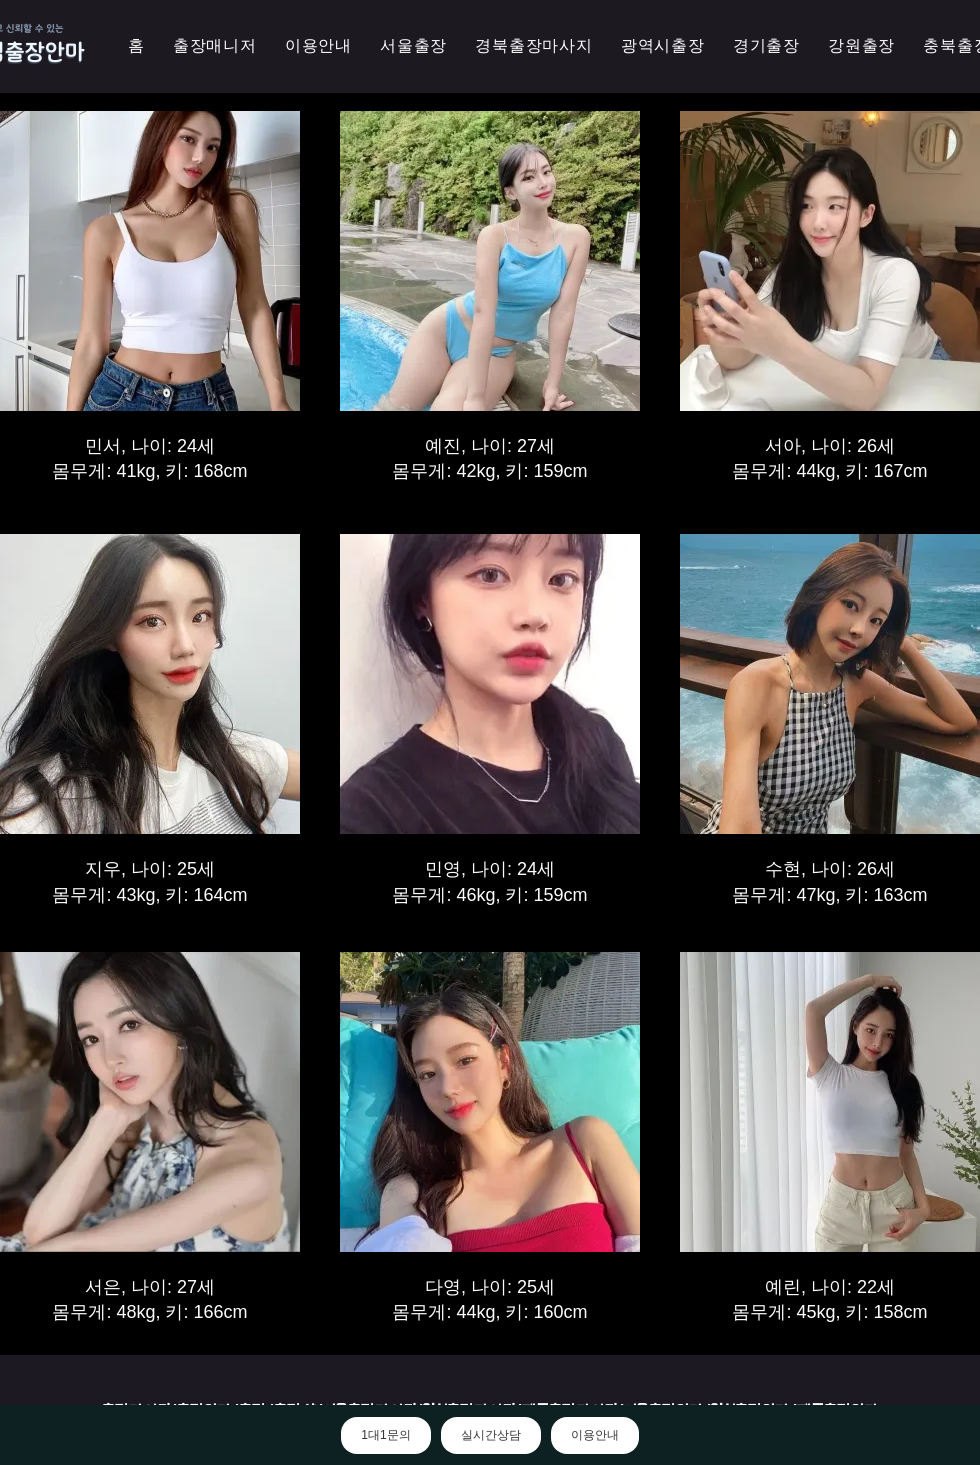  Describe the element at coordinates (595, 1435) in the screenshot. I see `이용안내` at that location.